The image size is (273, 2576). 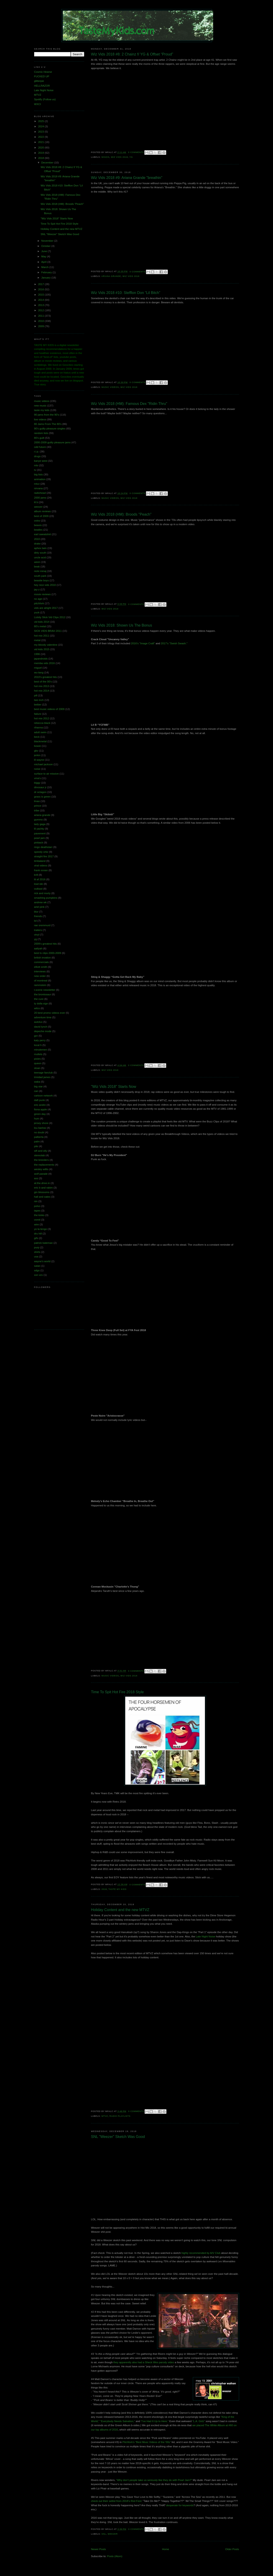 I want to click on queen, so click(x=37, y=1063).